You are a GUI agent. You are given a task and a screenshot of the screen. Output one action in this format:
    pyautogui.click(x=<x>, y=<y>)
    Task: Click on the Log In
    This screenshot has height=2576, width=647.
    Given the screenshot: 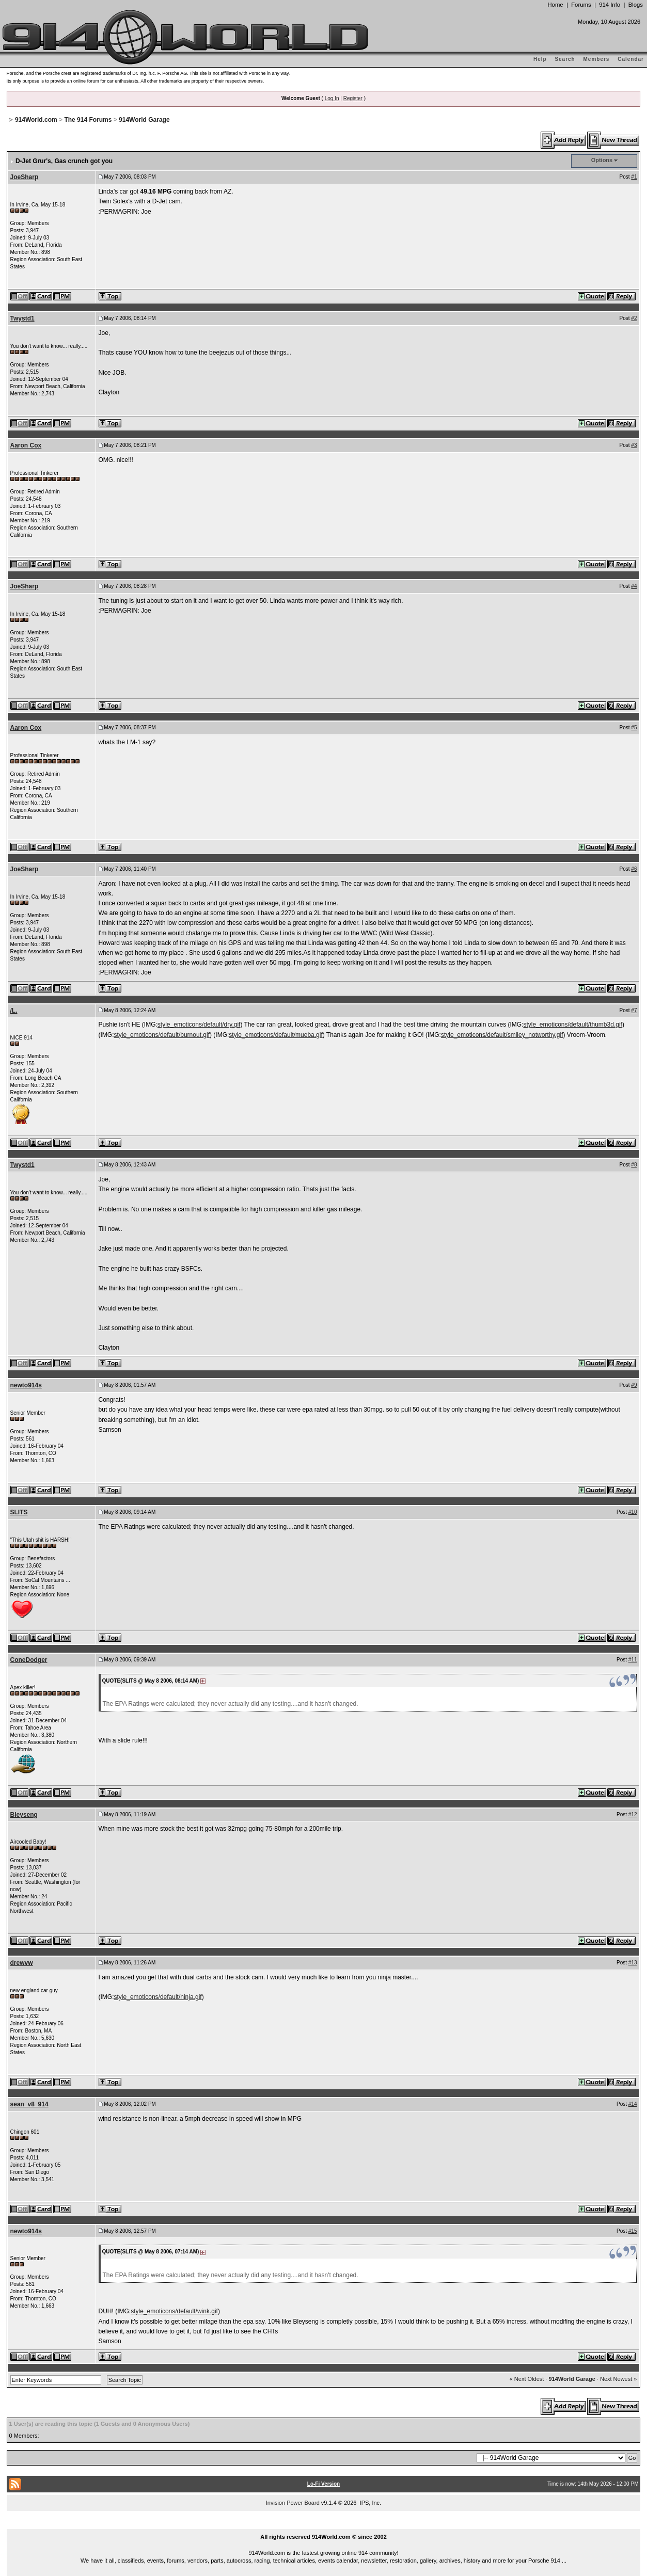 What is the action you would take?
    pyautogui.click(x=332, y=98)
    